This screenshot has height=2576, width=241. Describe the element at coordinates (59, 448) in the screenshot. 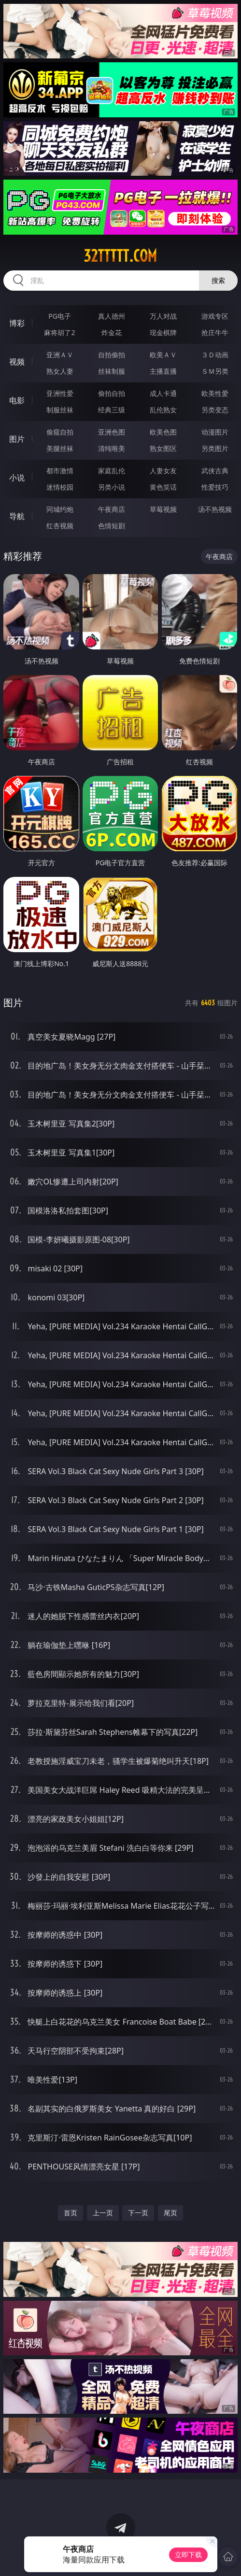

I see `美腿丝袜` at that location.